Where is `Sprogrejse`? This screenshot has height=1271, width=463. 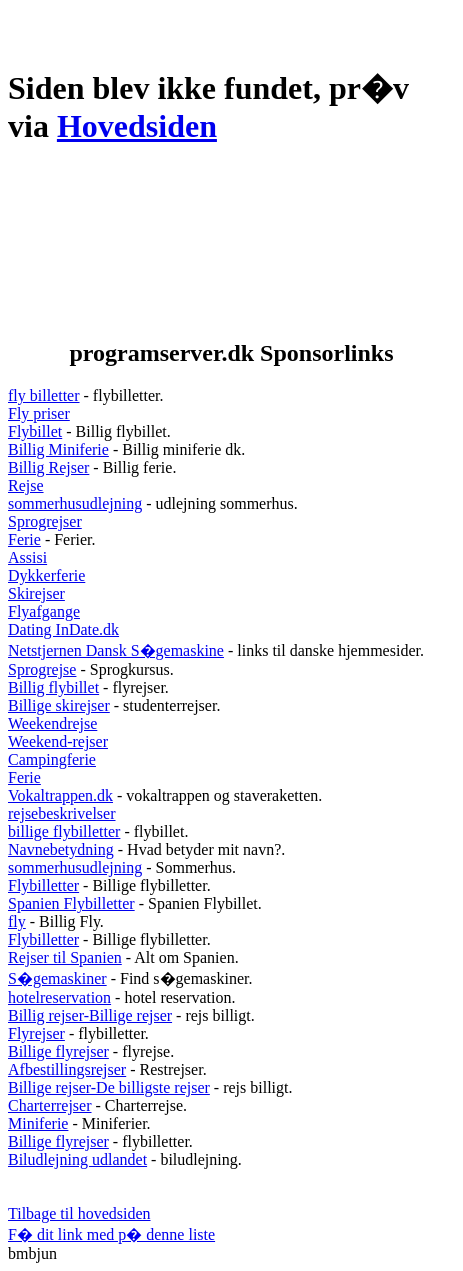
Sprogrejse is located at coordinates (42, 669).